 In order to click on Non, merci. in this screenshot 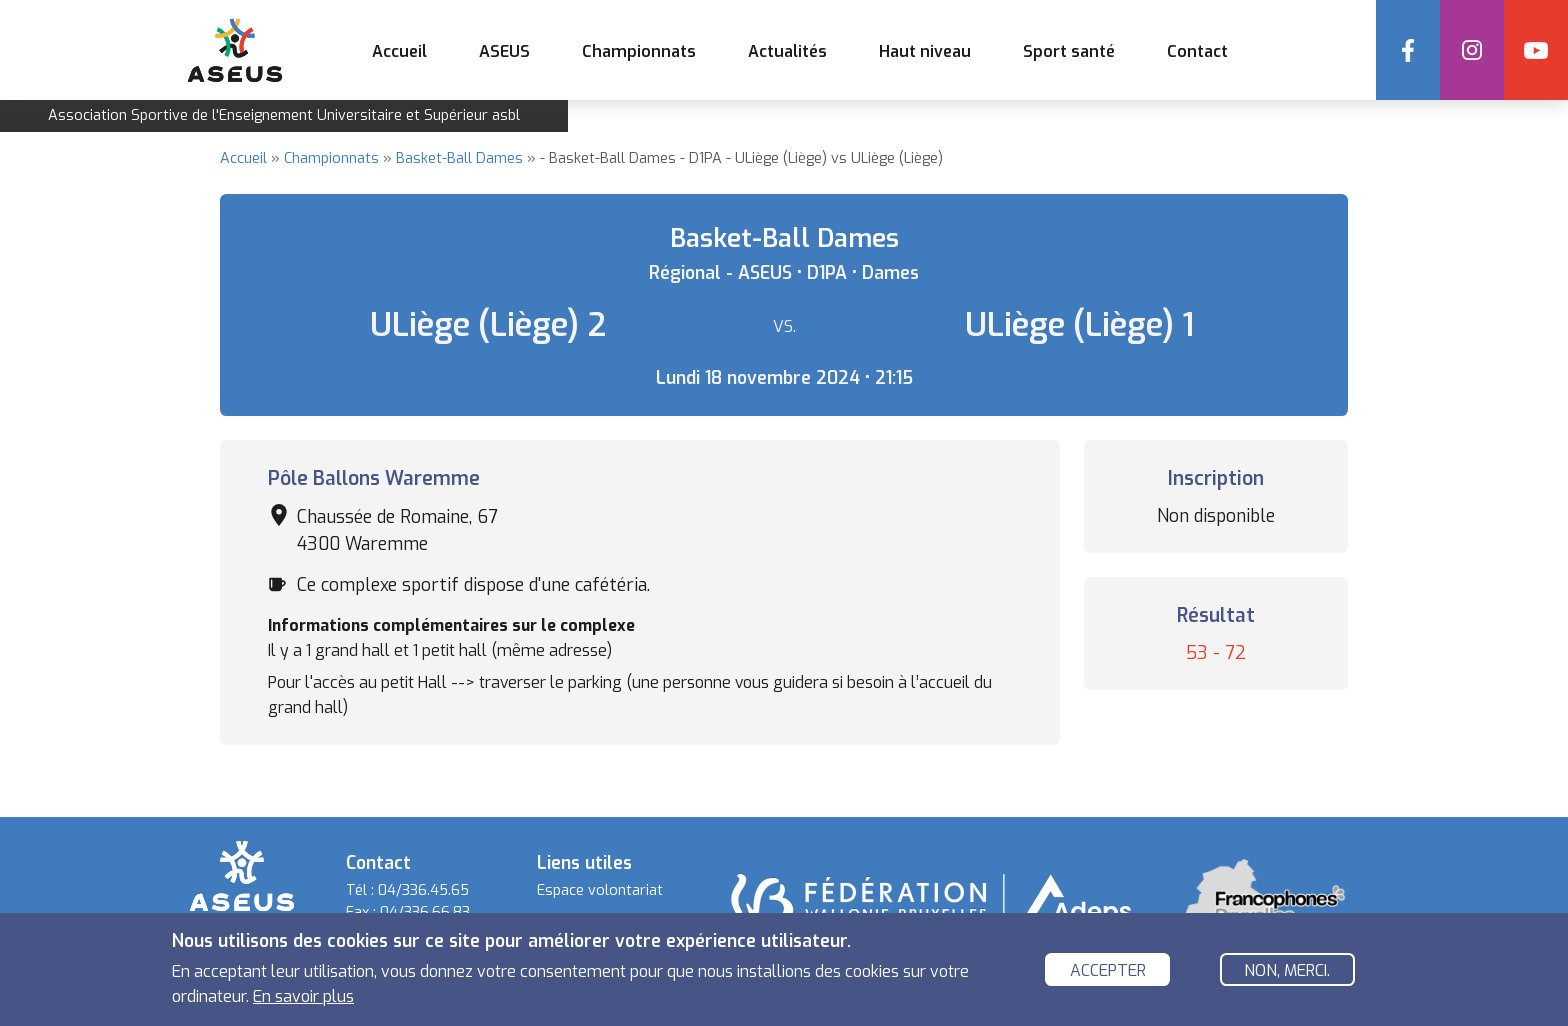, I will do `click(1287, 970)`.